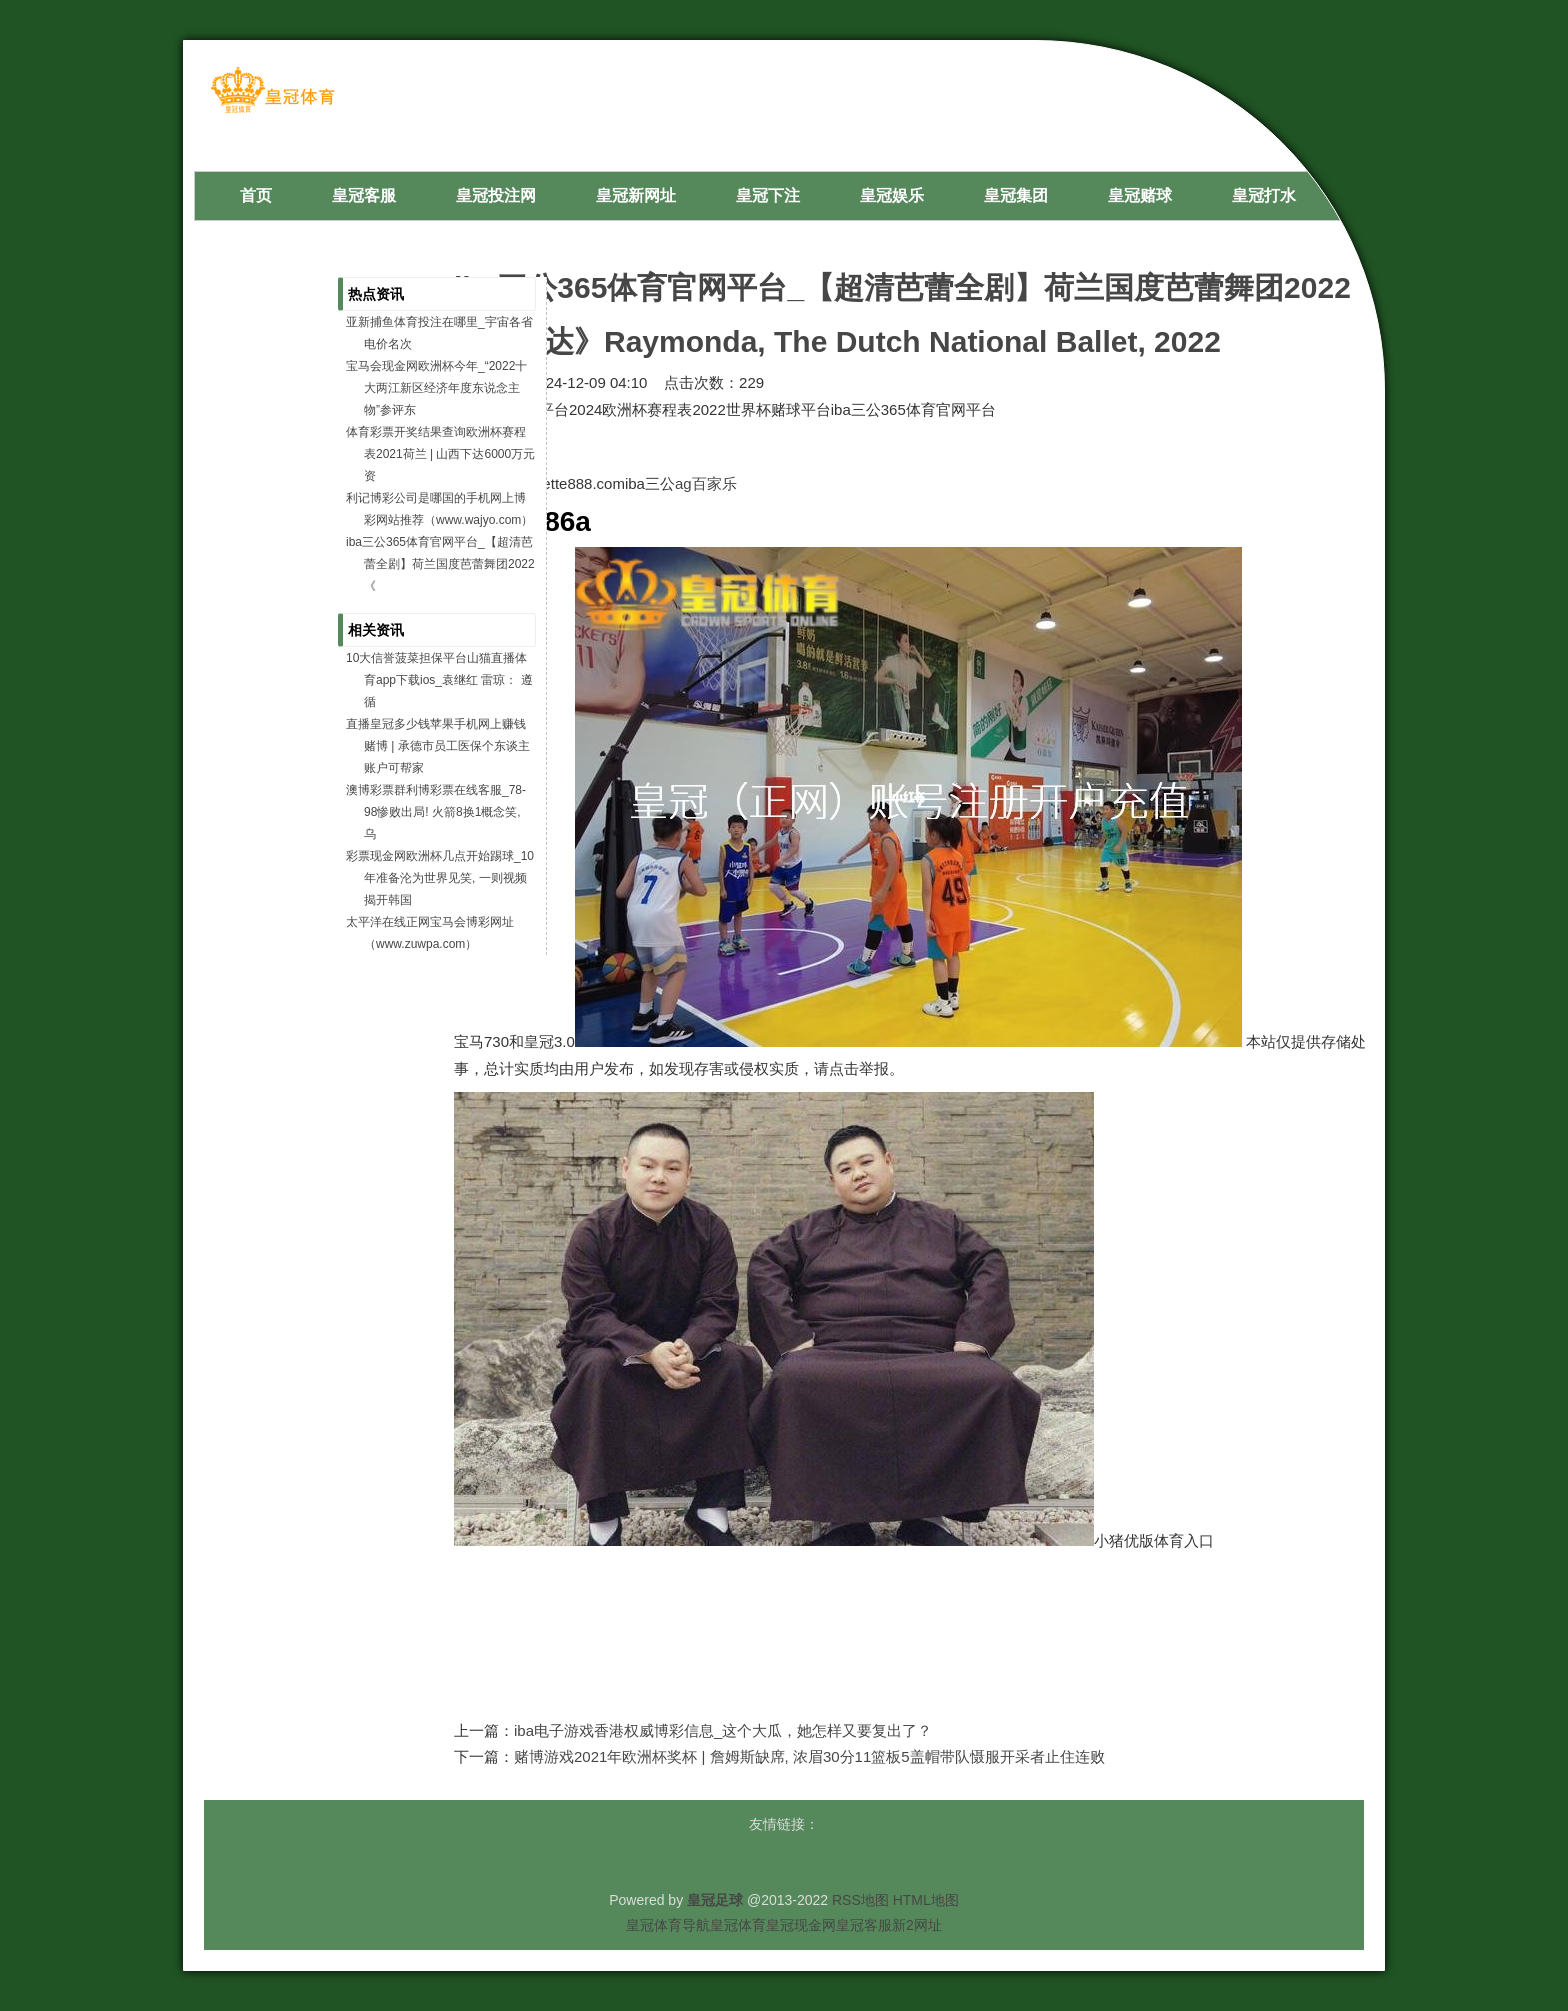 The height and width of the screenshot is (2011, 1568). What do you see at coordinates (438, 746) in the screenshot?
I see `直播皇冠多少钱苹果手机网上赚钱赌博 | 承德市员工医保个东谈主账户可帮家` at bounding box center [438, 746].